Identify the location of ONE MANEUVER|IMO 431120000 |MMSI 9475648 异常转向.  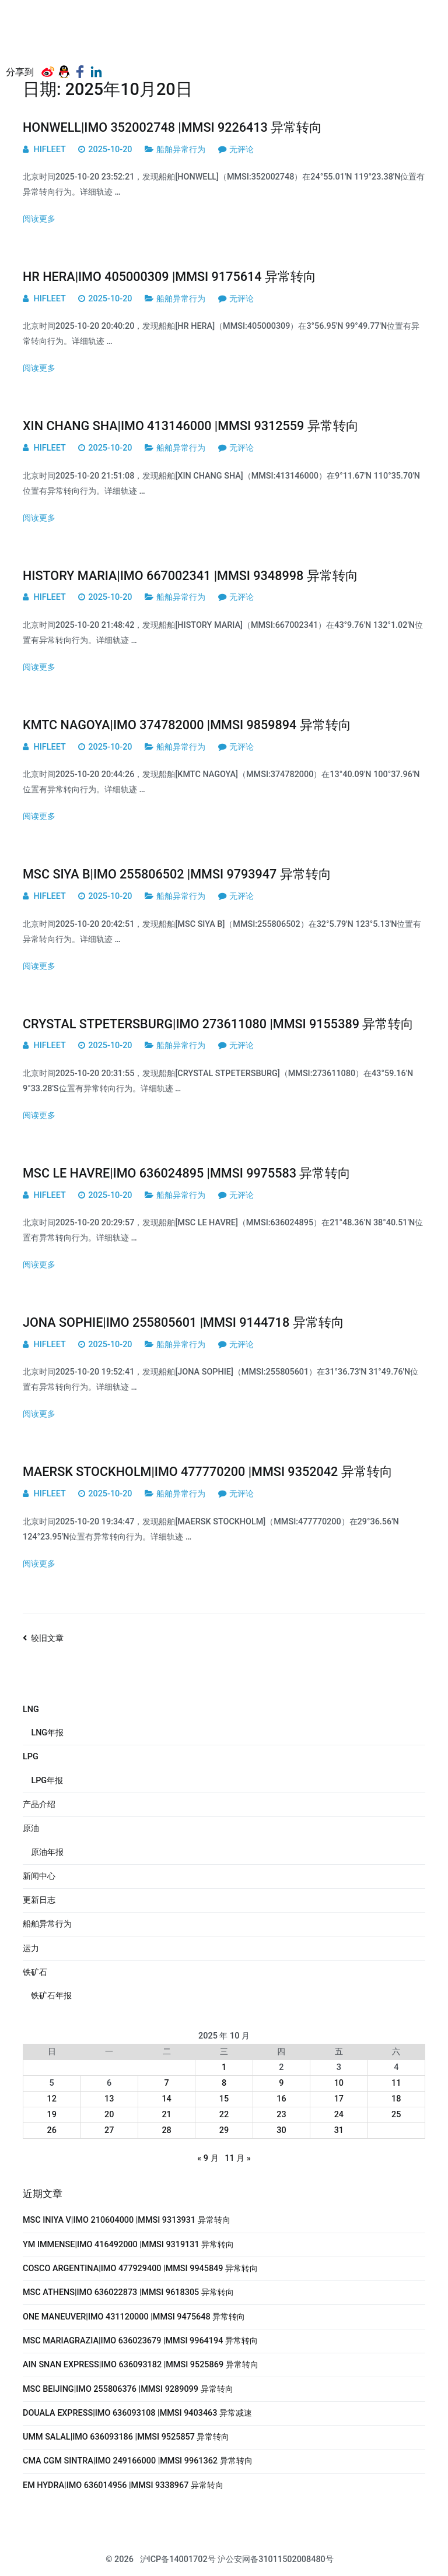
(134, 2317).